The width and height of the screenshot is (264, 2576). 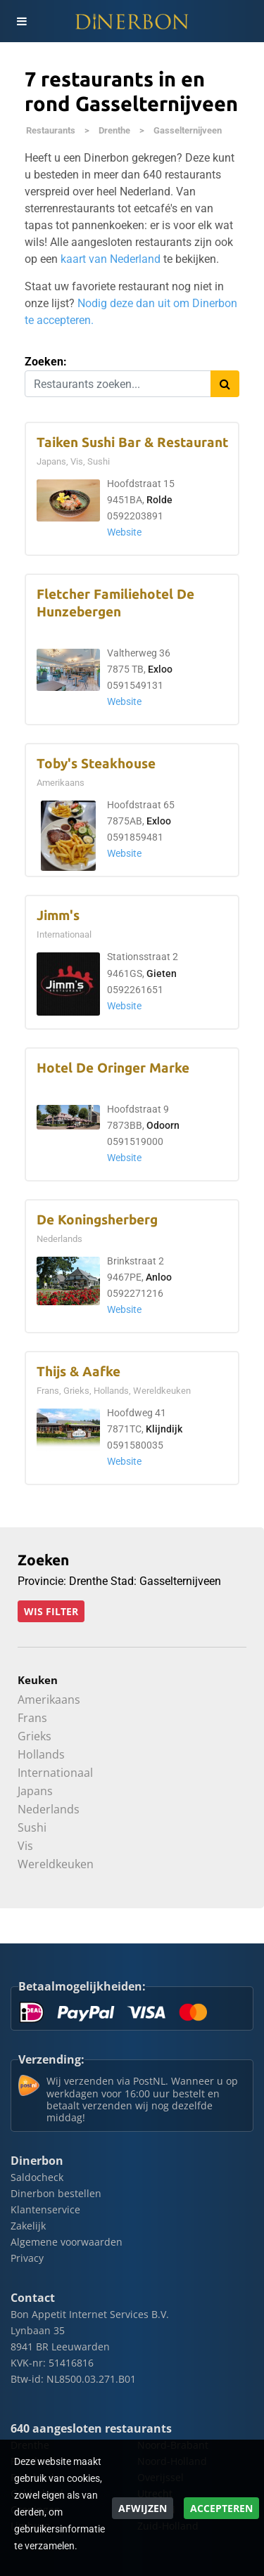 What do you see at coordinates (160, 669) in the screenshot?
I see `Exloo` at bounding box center [160, 669].